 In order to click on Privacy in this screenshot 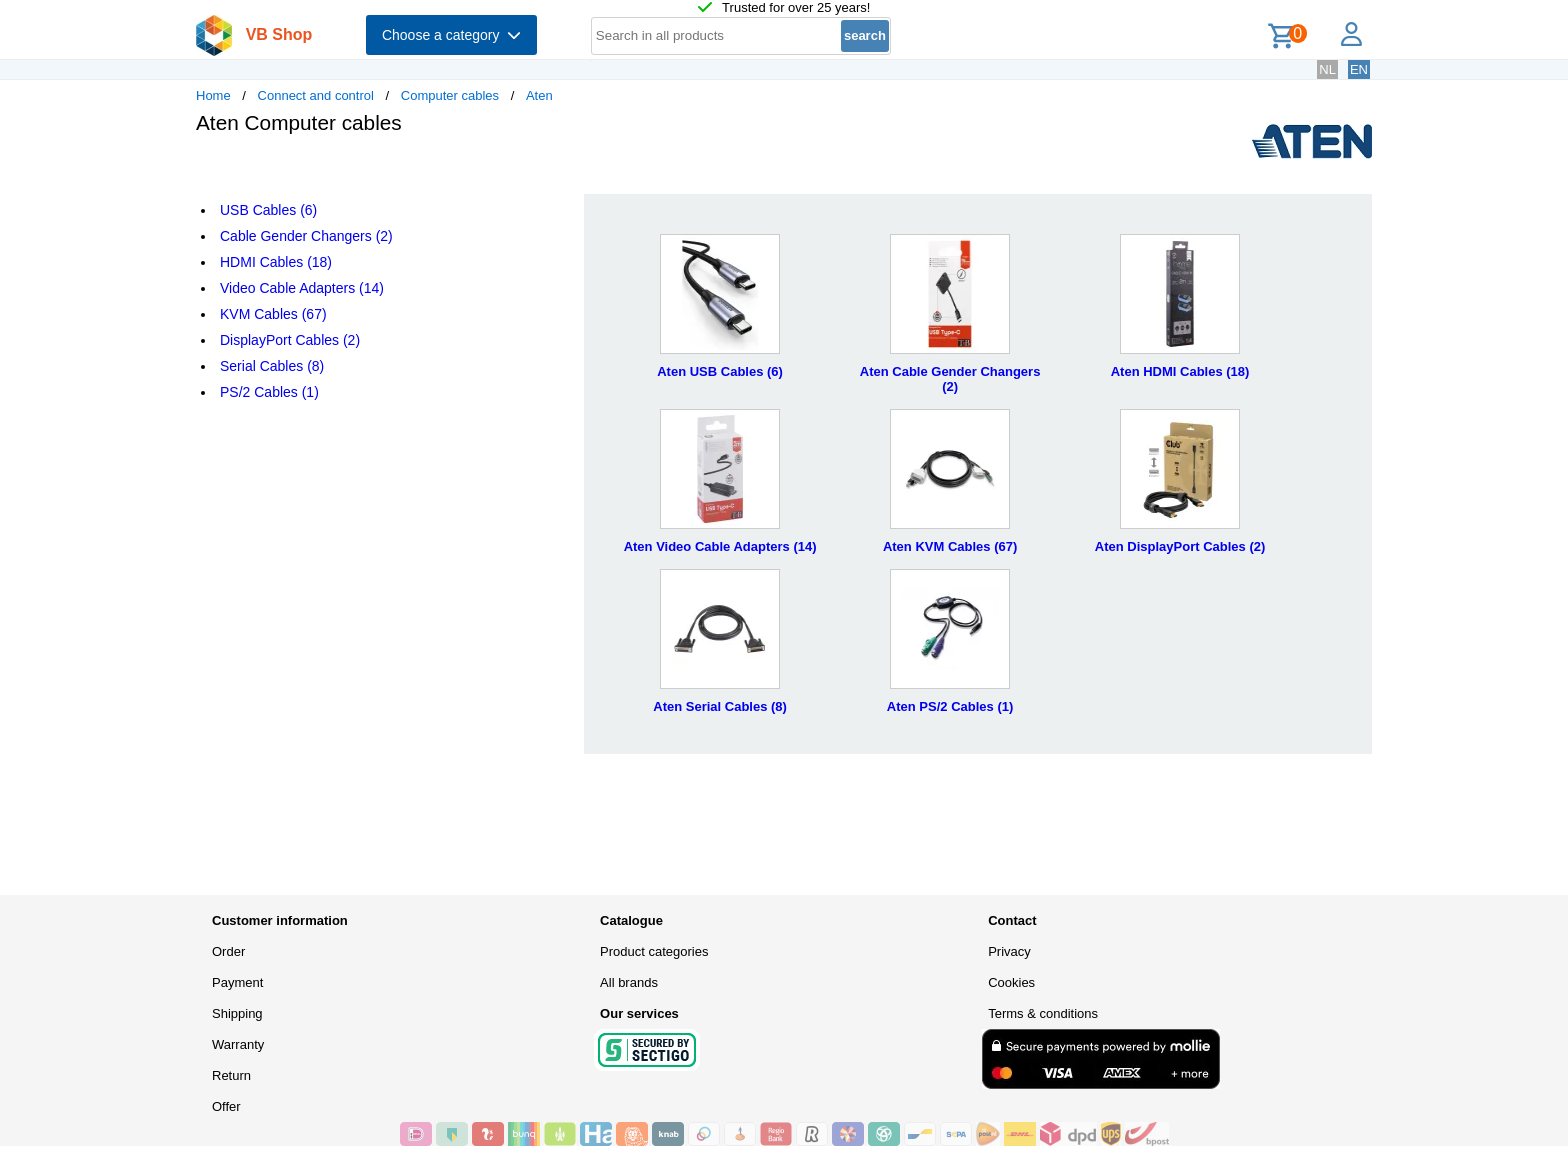, I will do `click(1009, 951)`.